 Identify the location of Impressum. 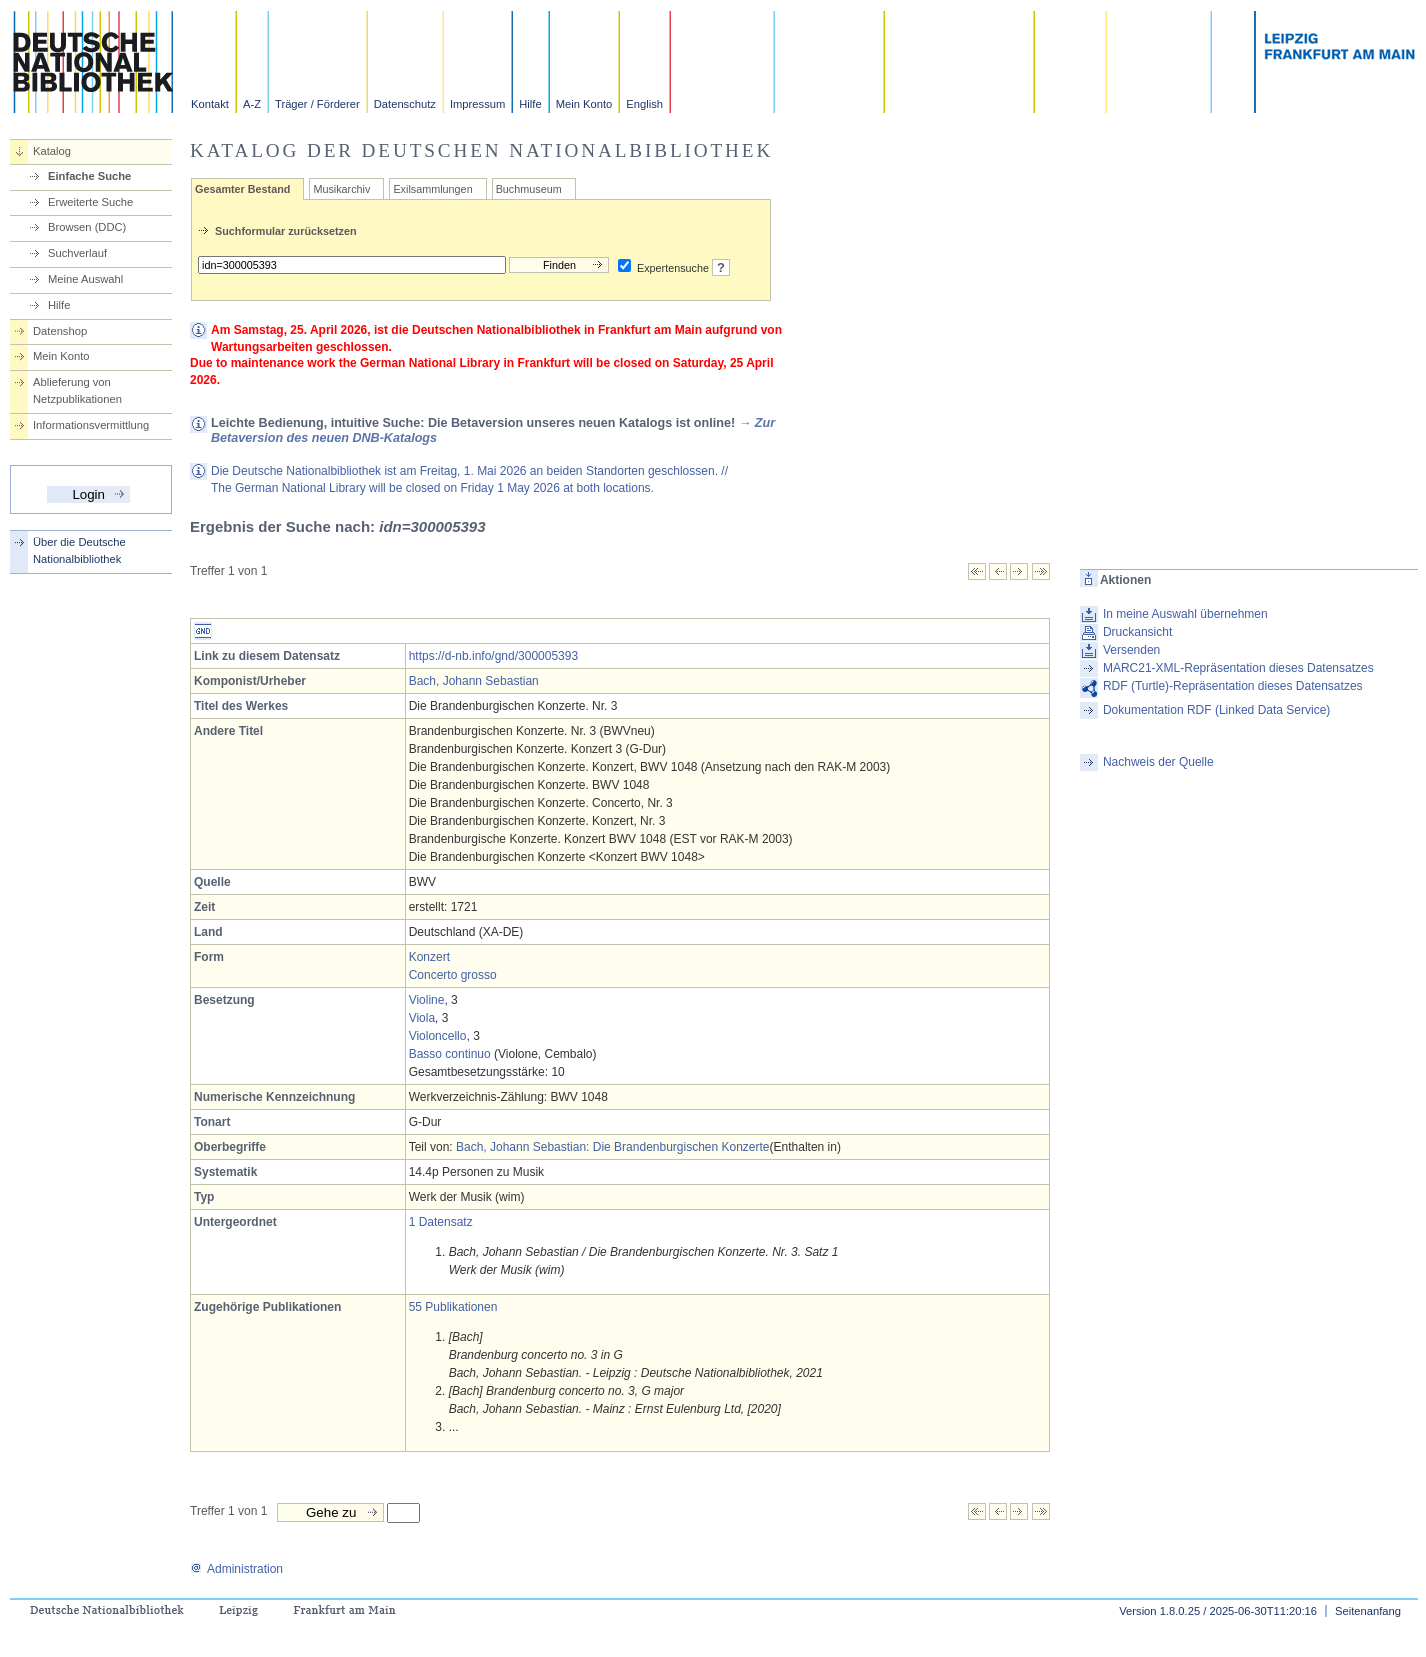
(477, 104).